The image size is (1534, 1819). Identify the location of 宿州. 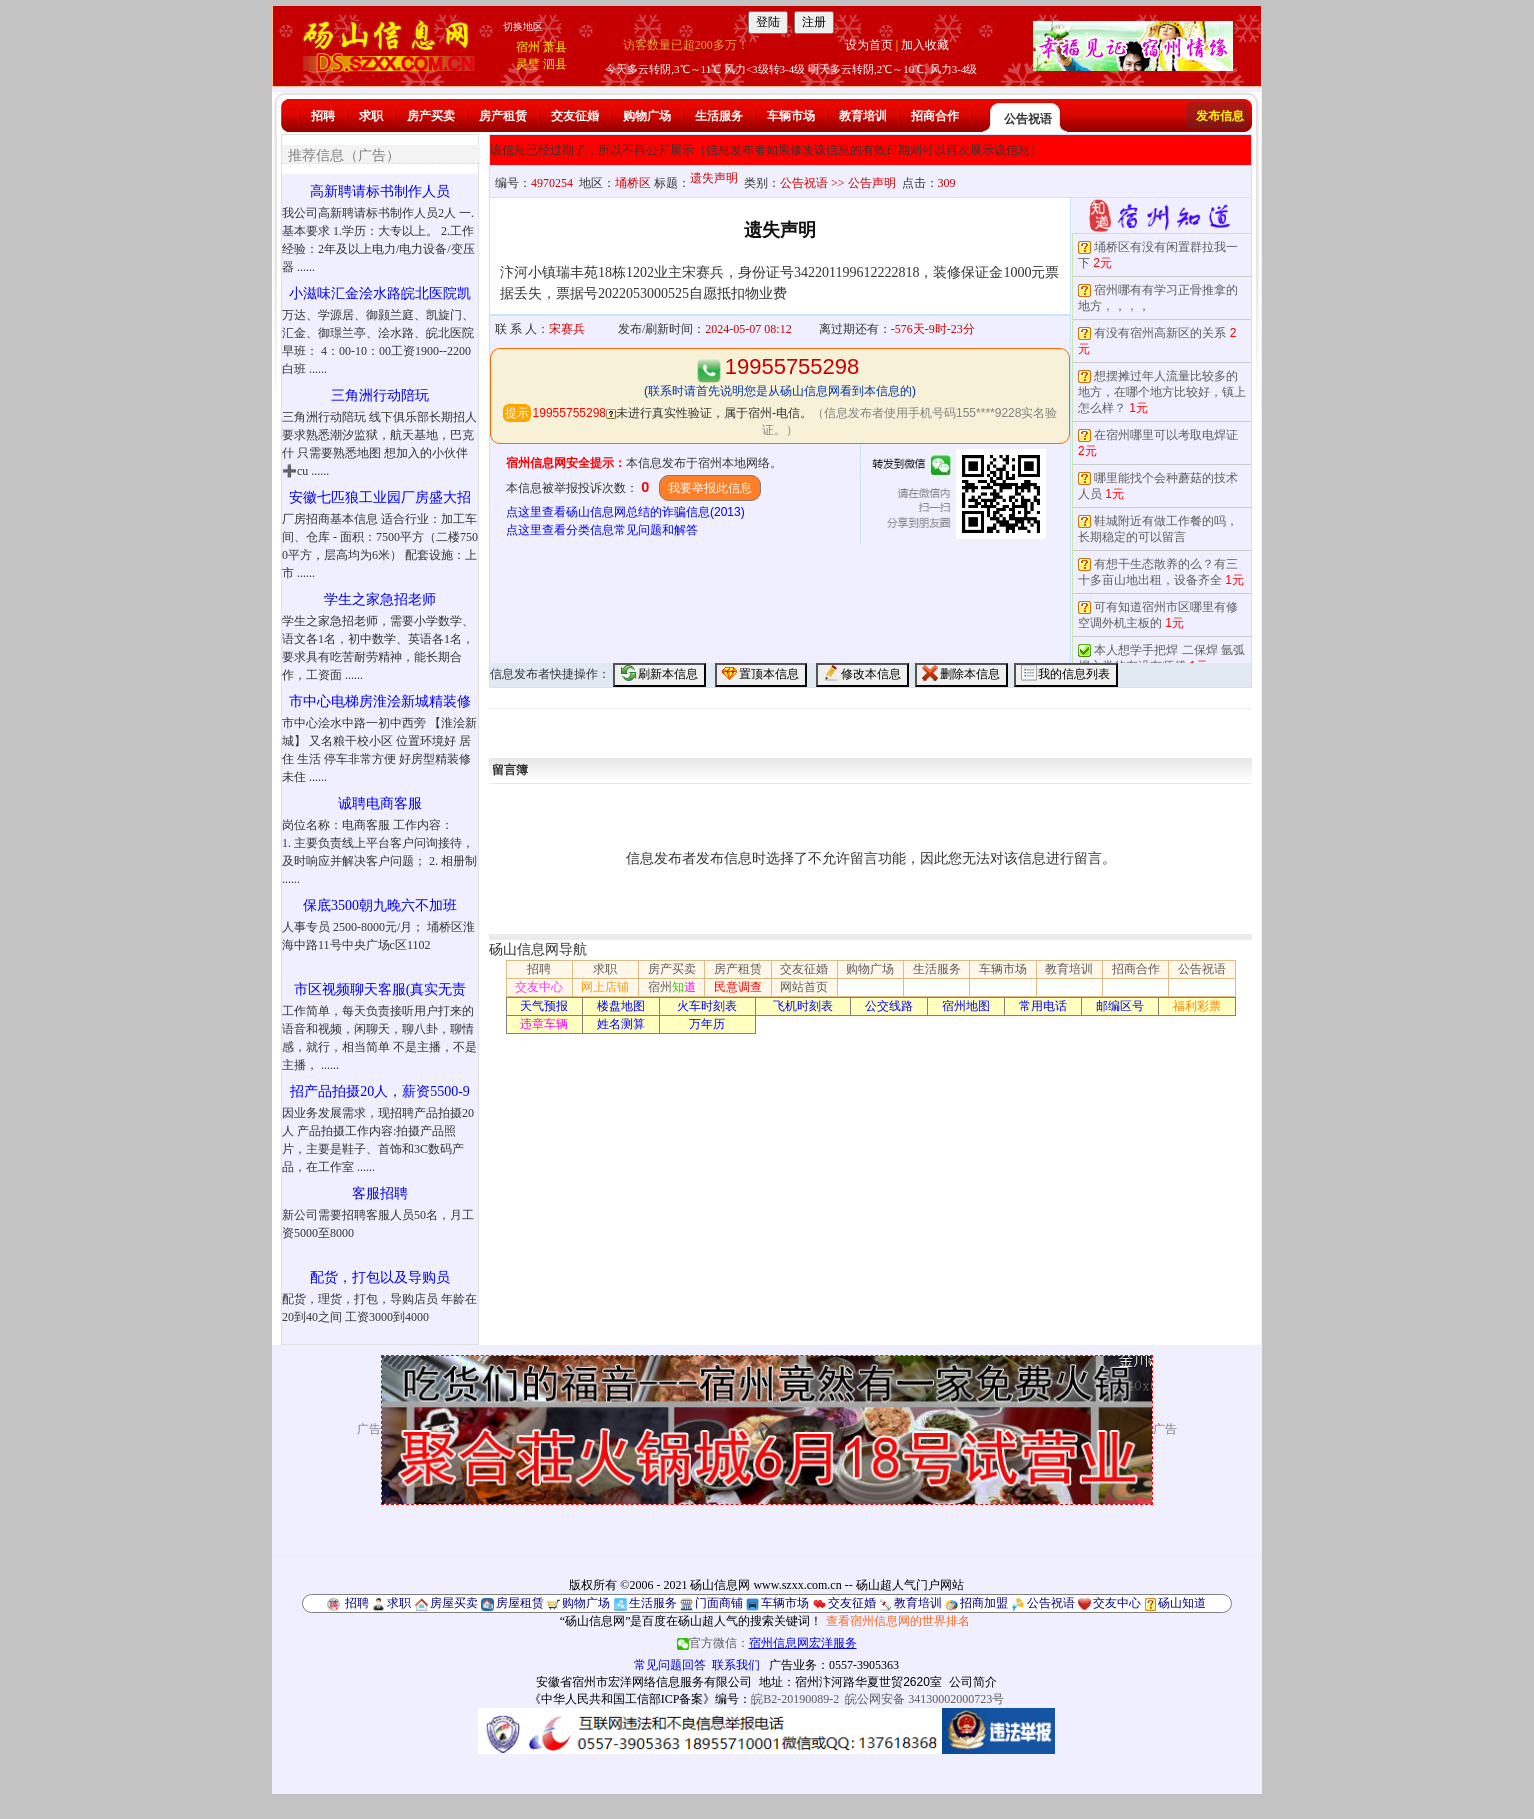
(528, 47).